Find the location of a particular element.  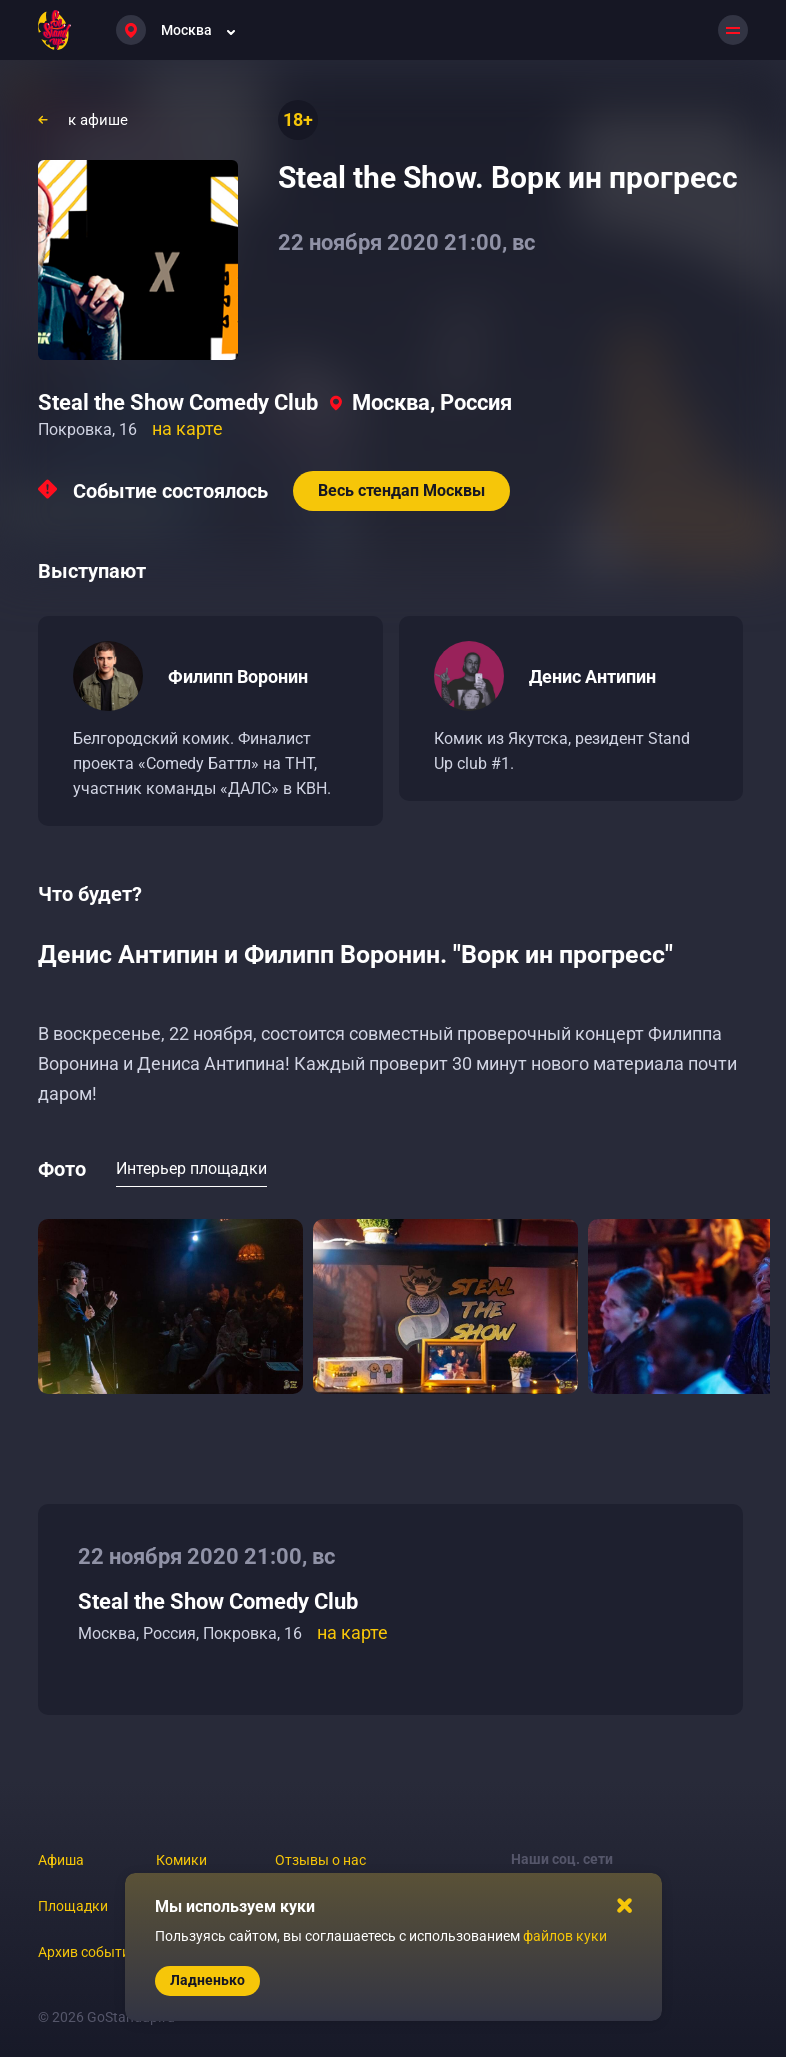

Денис Антипин is located at coordinates (592, 676).